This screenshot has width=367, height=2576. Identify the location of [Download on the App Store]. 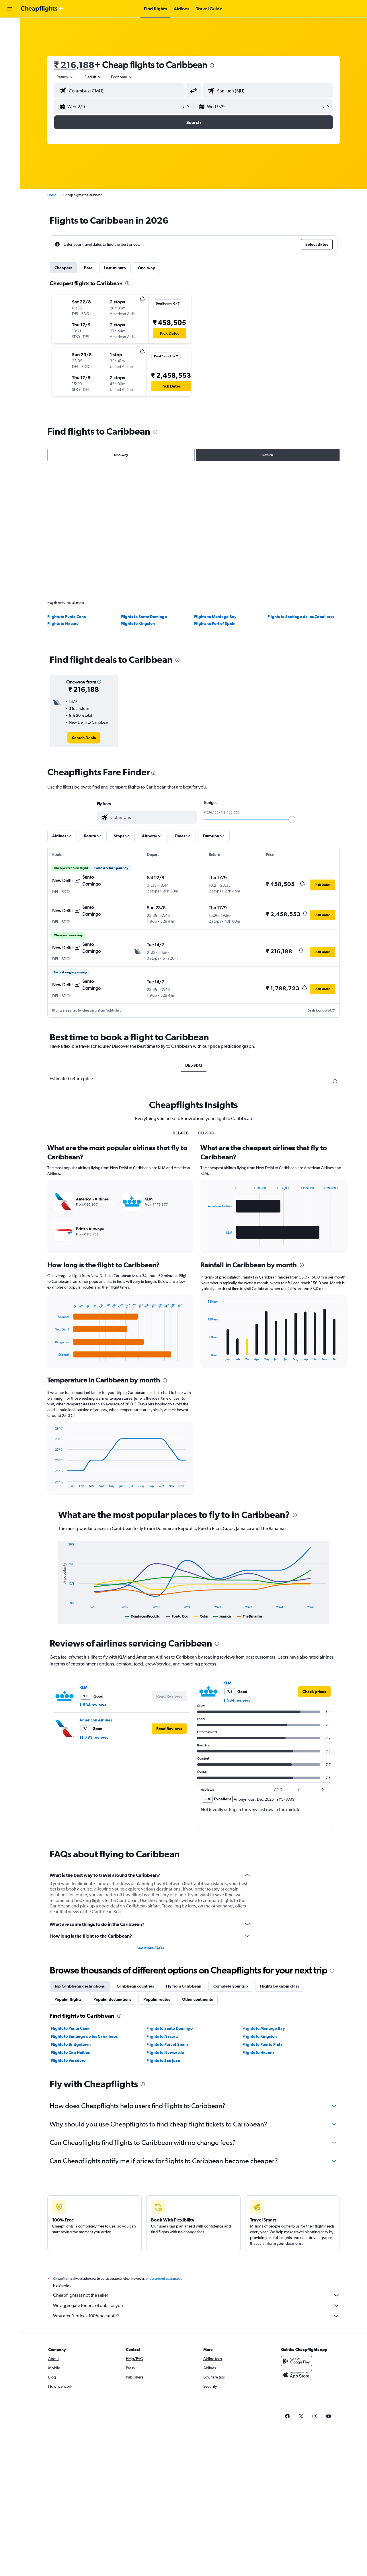
(296, 2375).